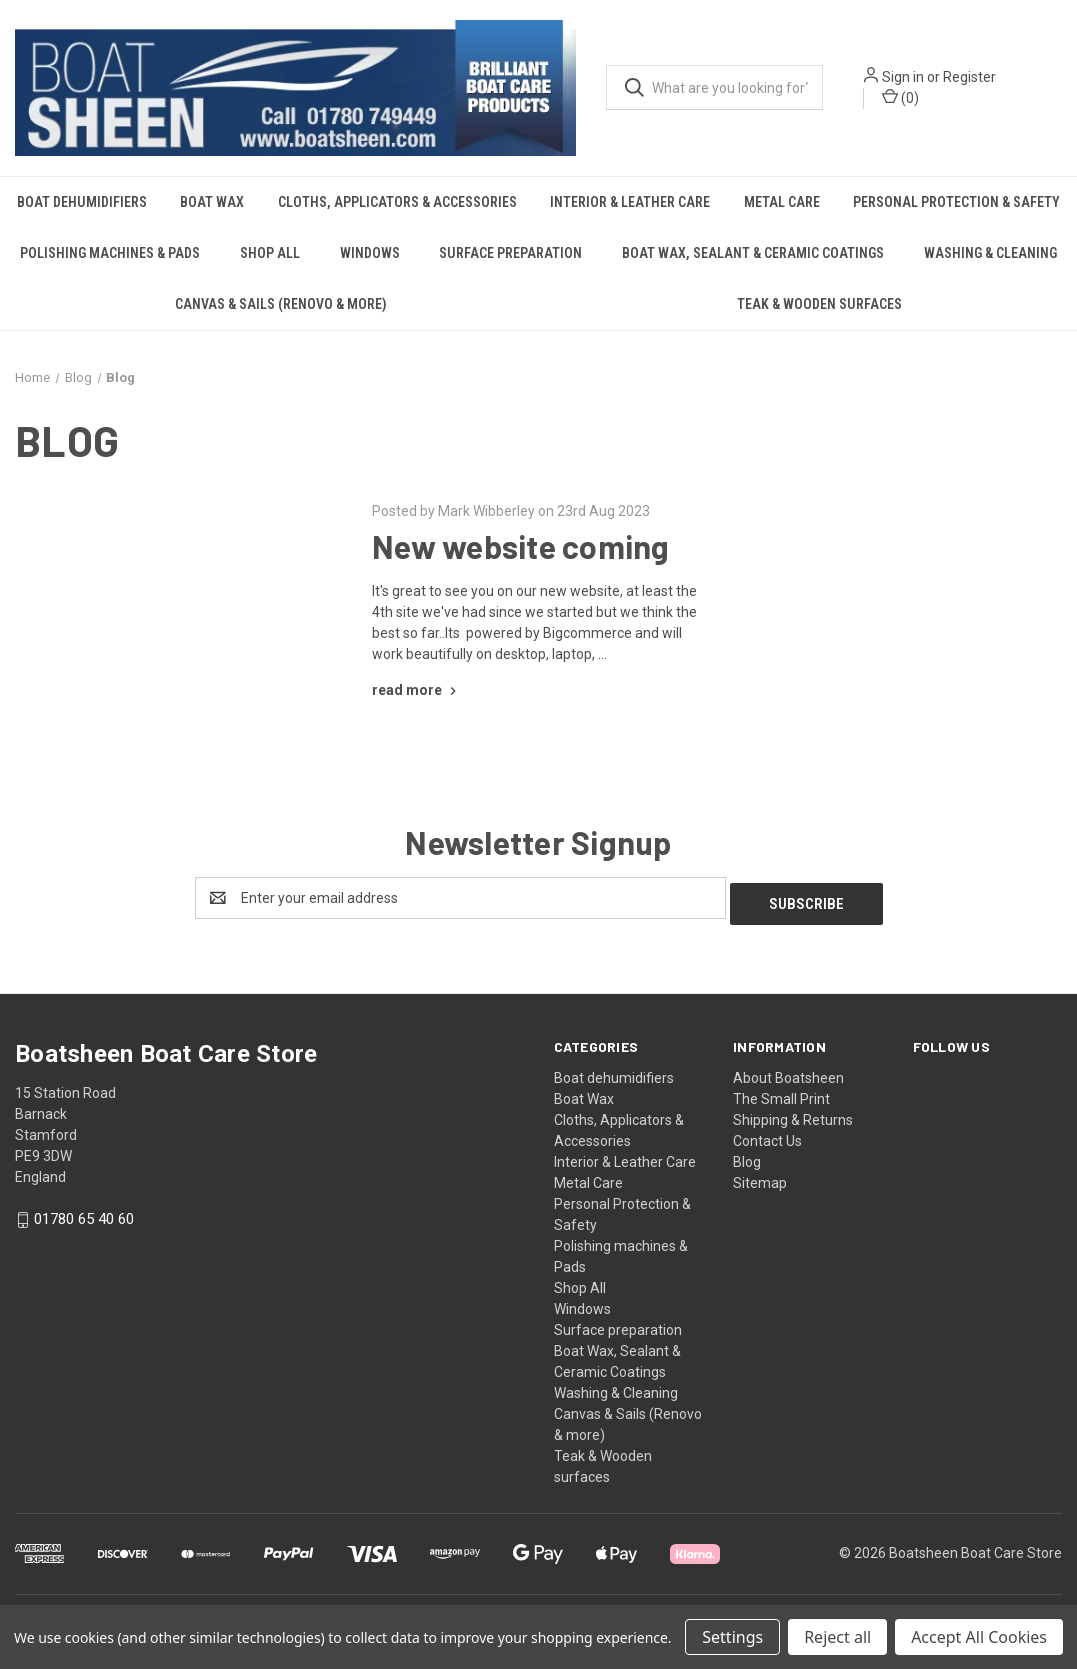 The width and height of the screenshot is (1077, 1669). I want to click on Boat dehumidifiers, so click(82, 202).